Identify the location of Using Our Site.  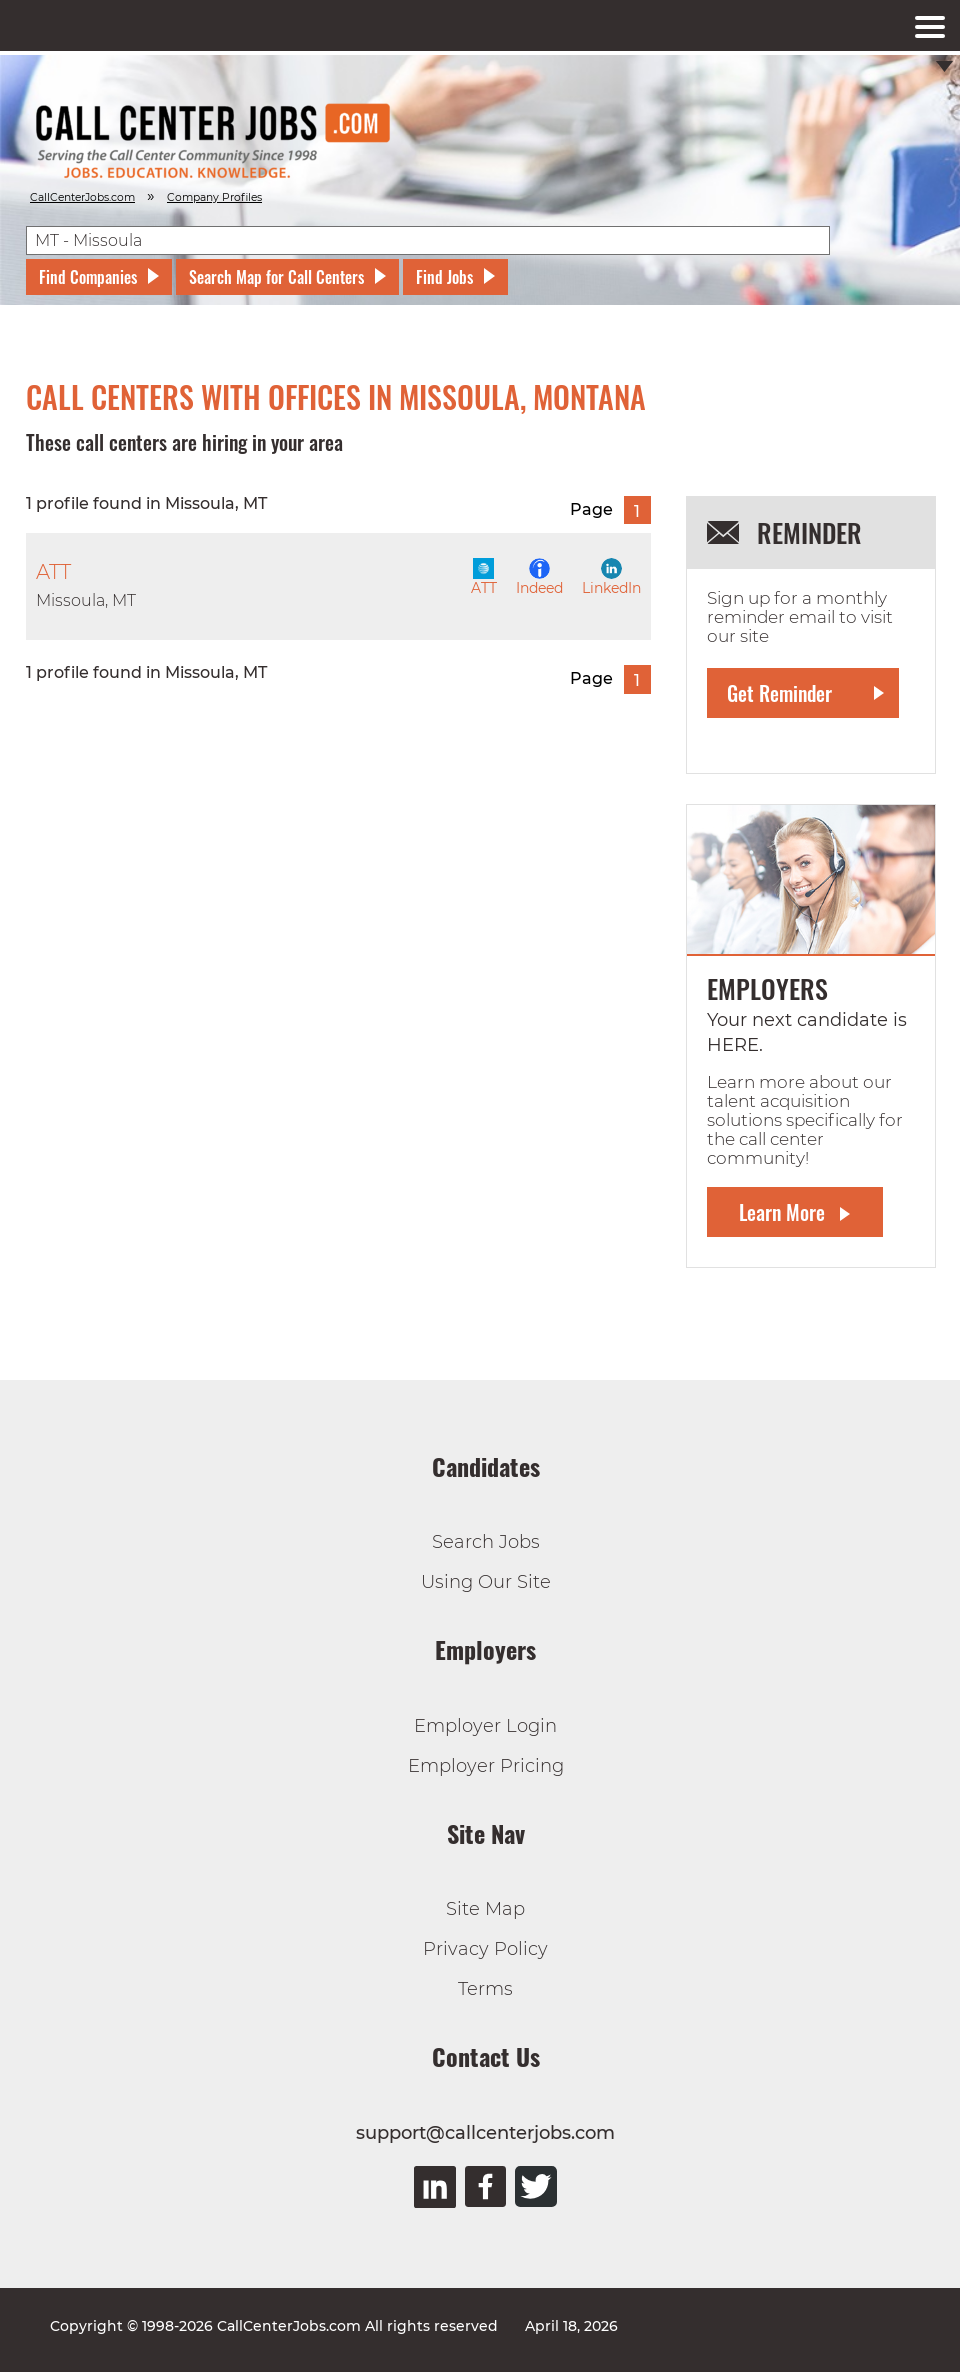
(486, 1582).